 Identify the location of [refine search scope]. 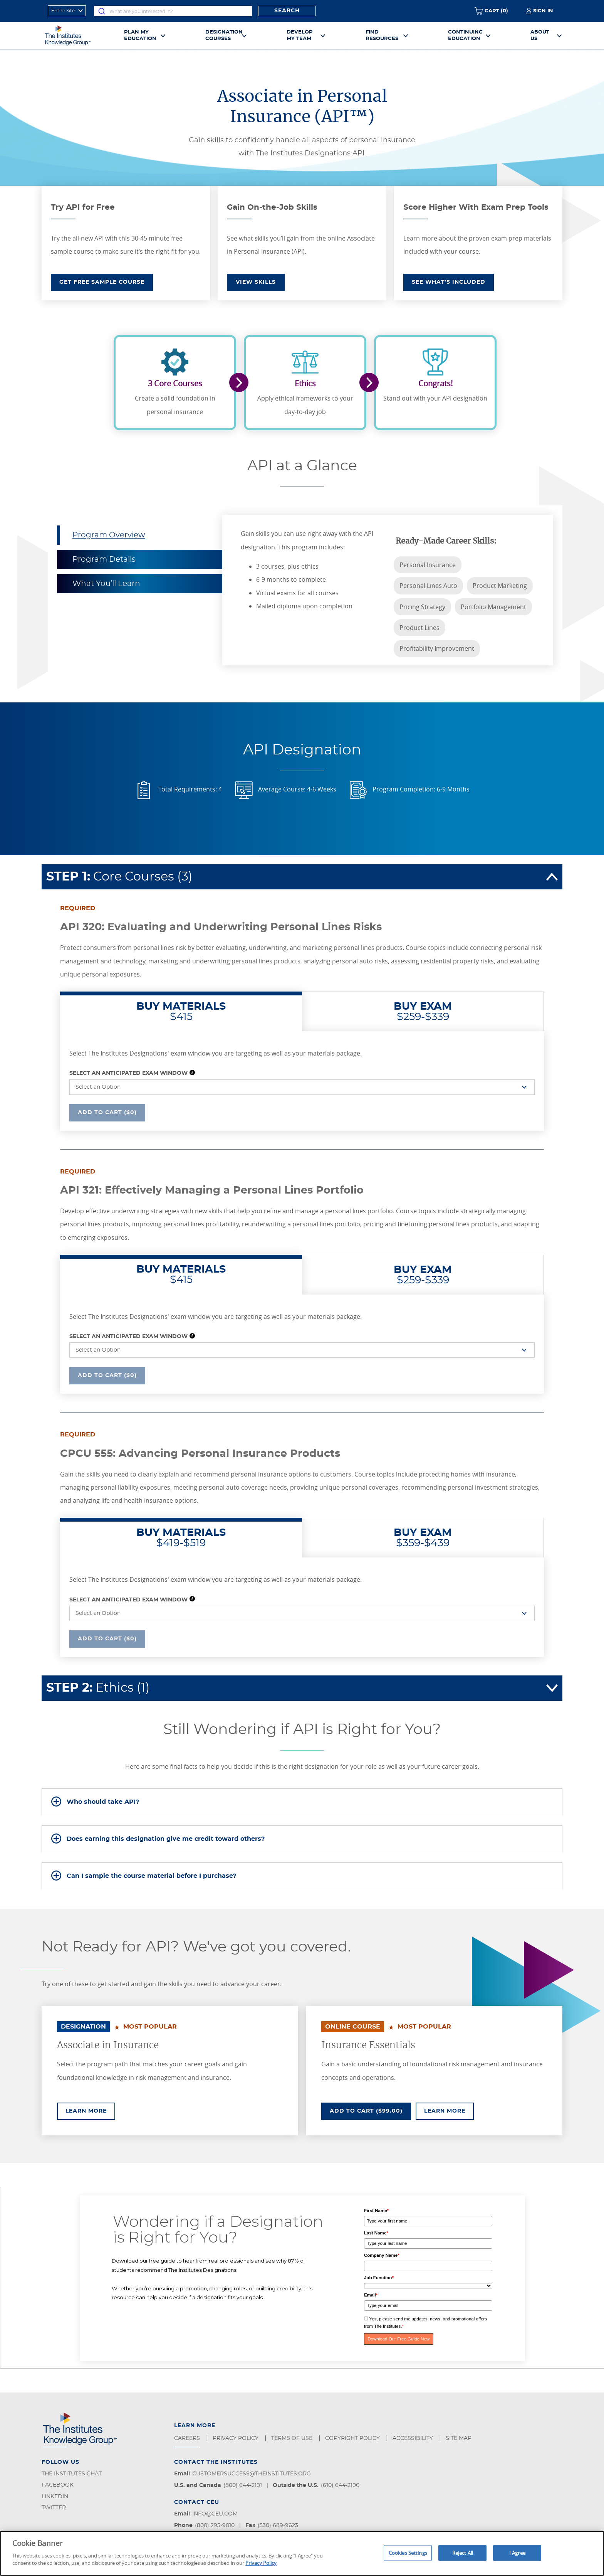
(67, 10).